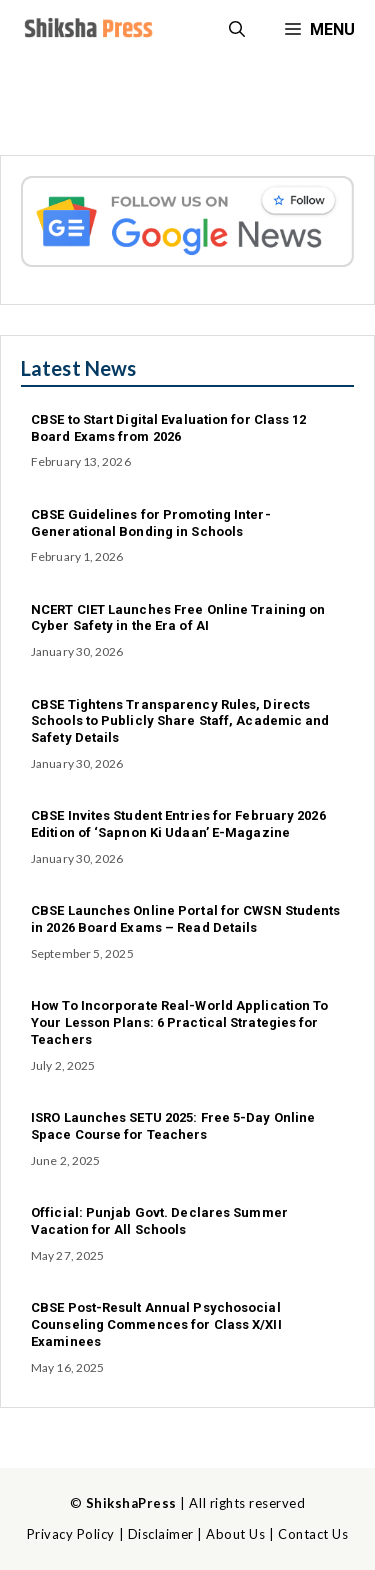 The image size is (375, 1570). I want to click on CBSE Launches Online Portal for CWSN Students in 2026 Board Exams – Read Details, so click(186, 919).